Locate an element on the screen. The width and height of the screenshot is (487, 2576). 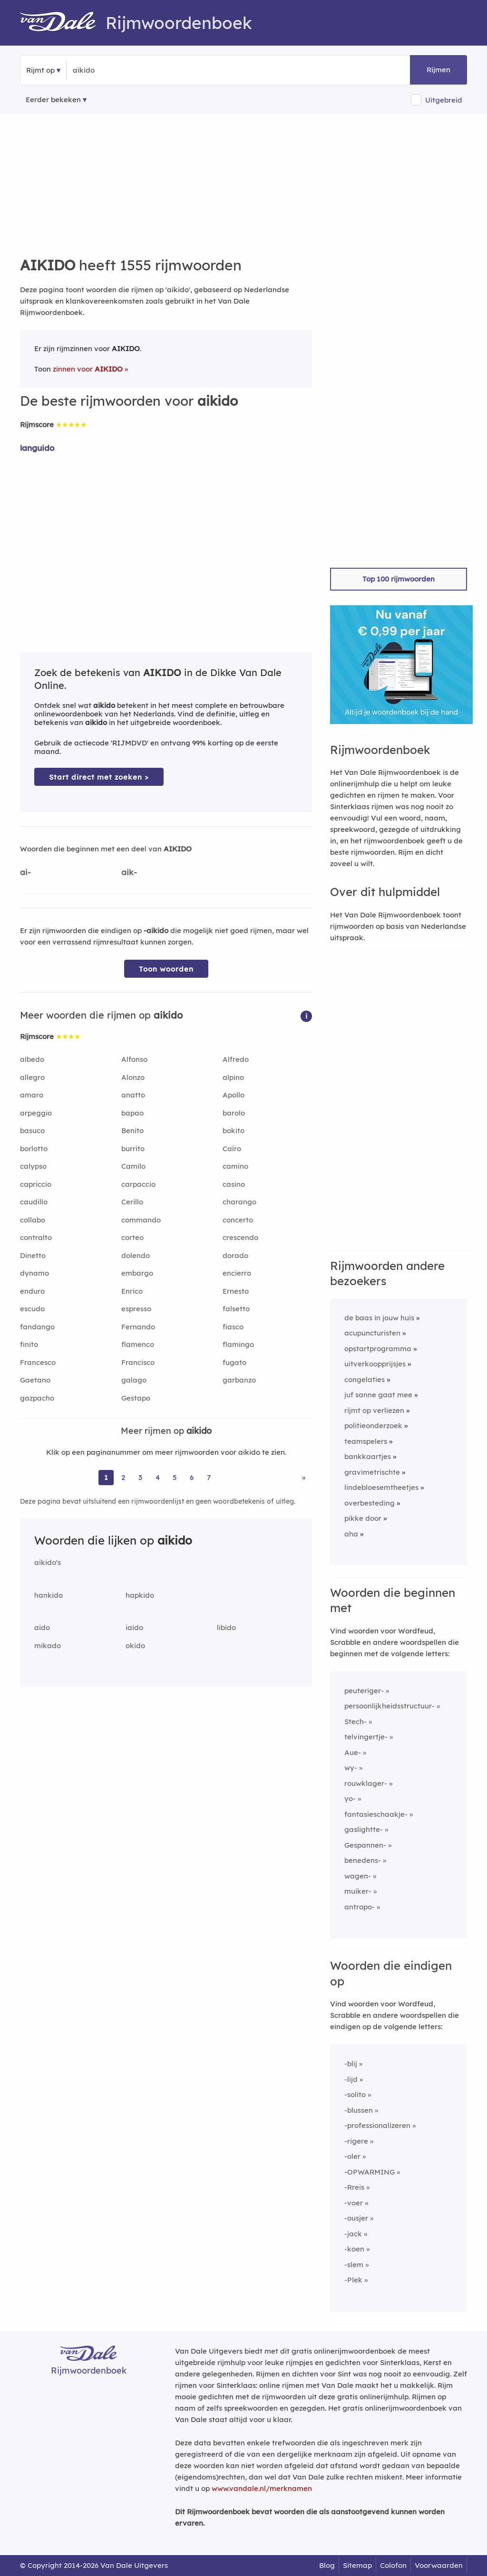
Alfonso [Rijmwoord: Alfonso] is located at coordinates (134, 1059).